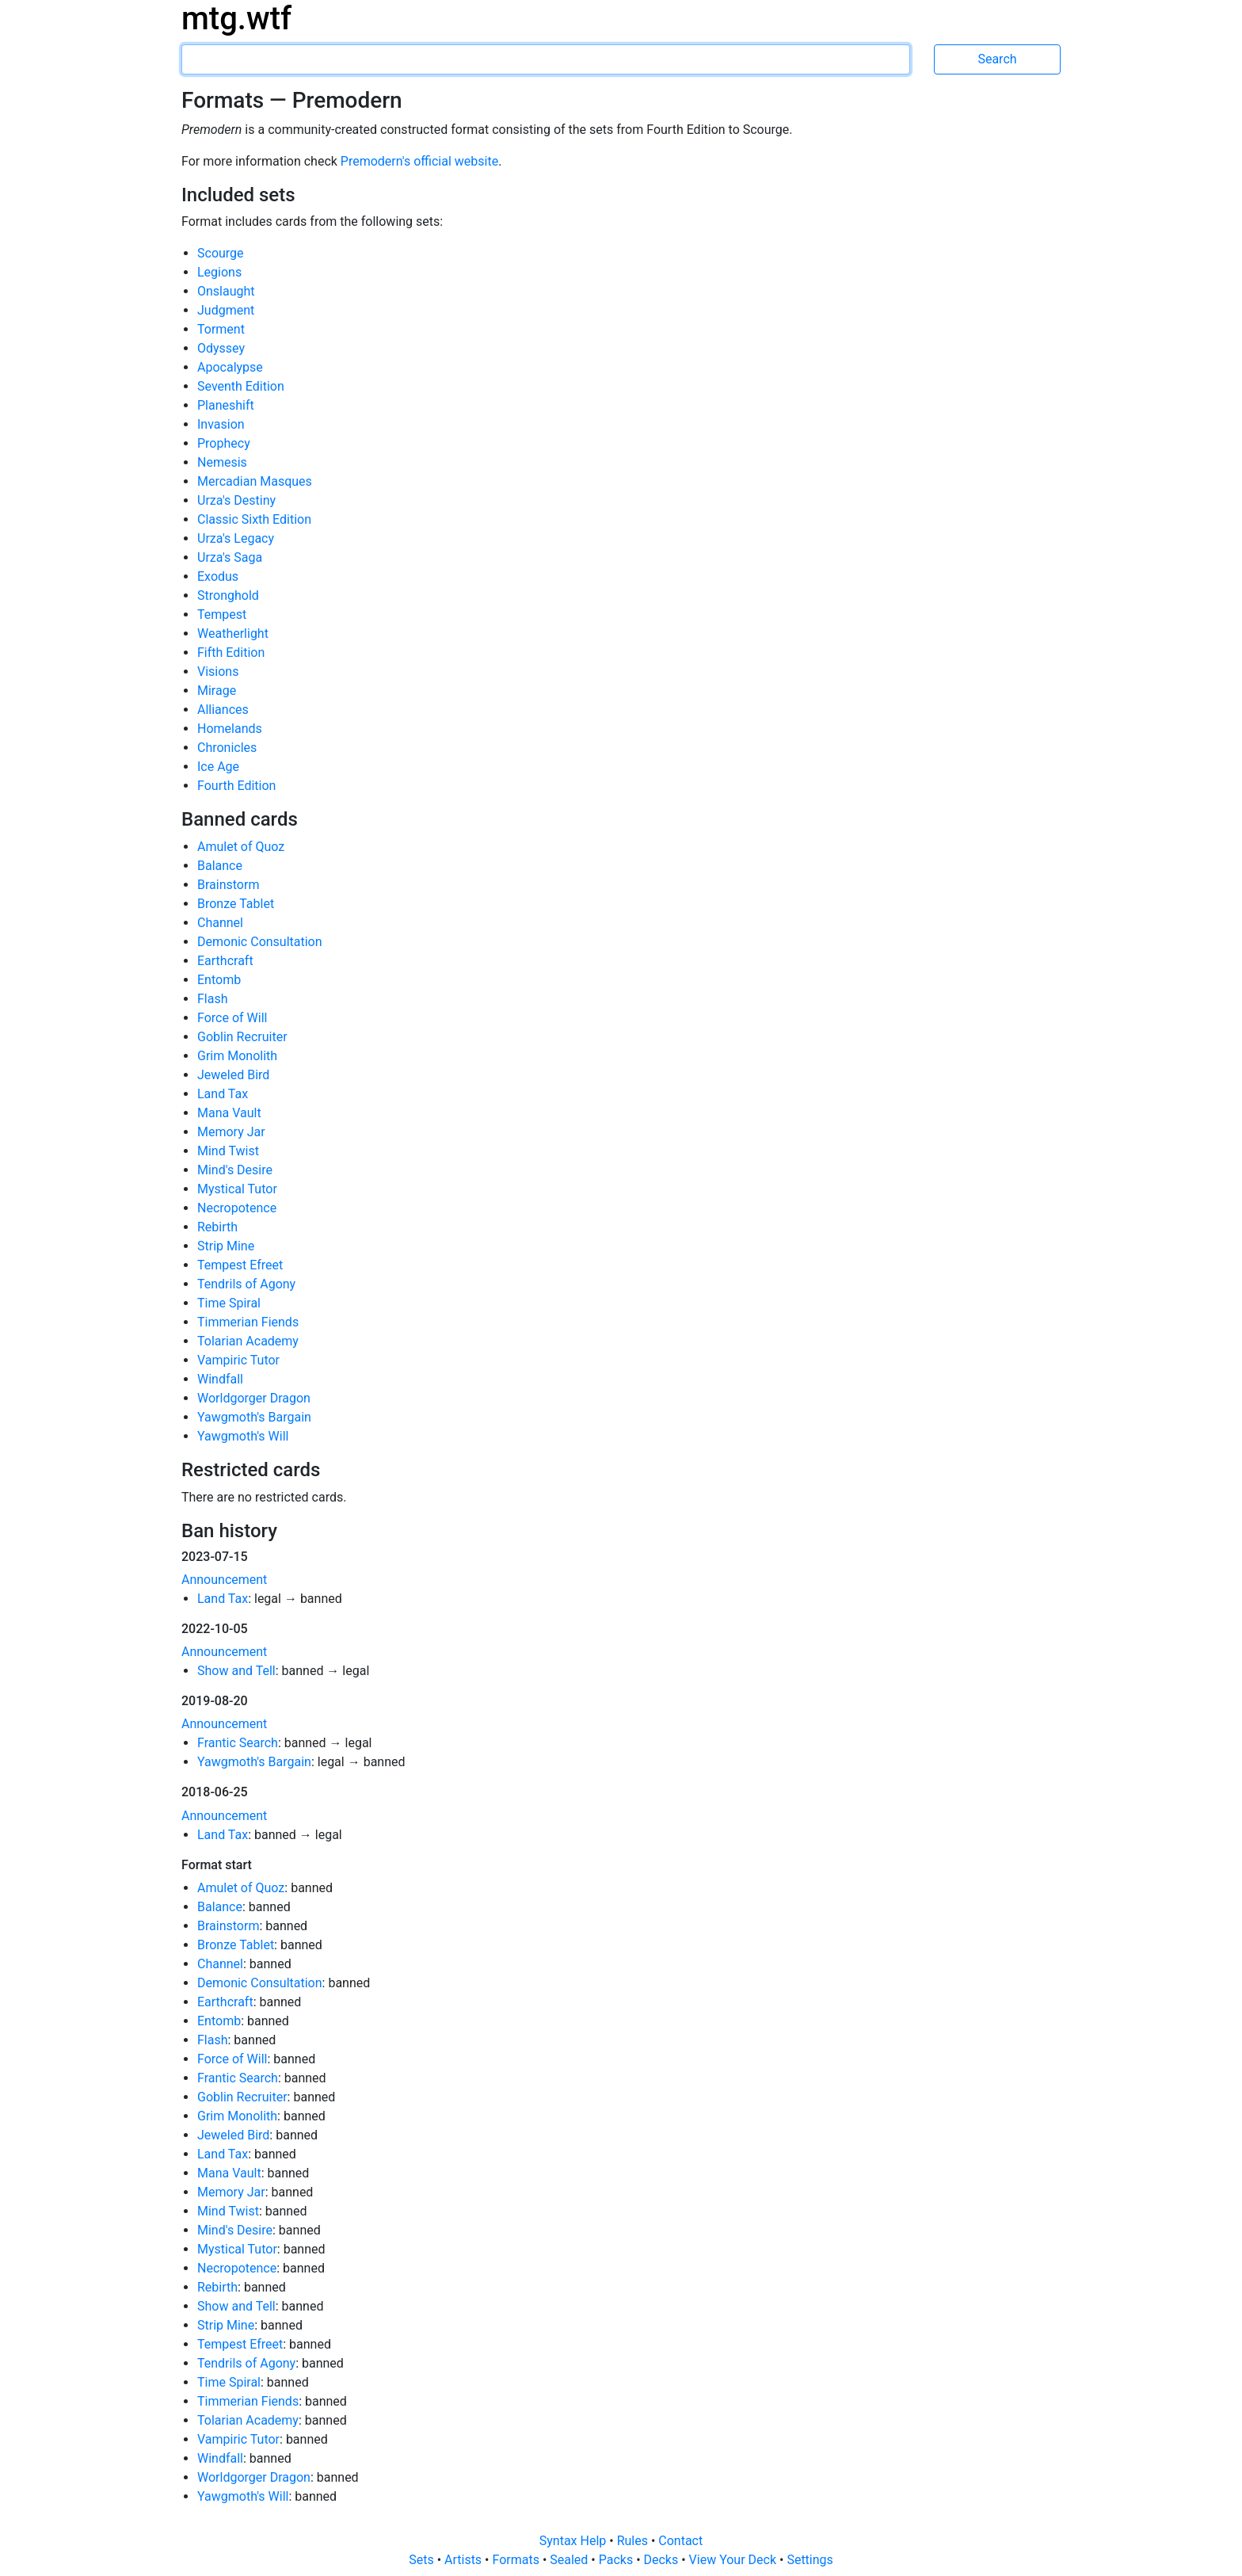  What do you see at coordinates (233, 1074) in the screenshot?
I see `Jeweled Bird` at bounding box center [233, 1074].